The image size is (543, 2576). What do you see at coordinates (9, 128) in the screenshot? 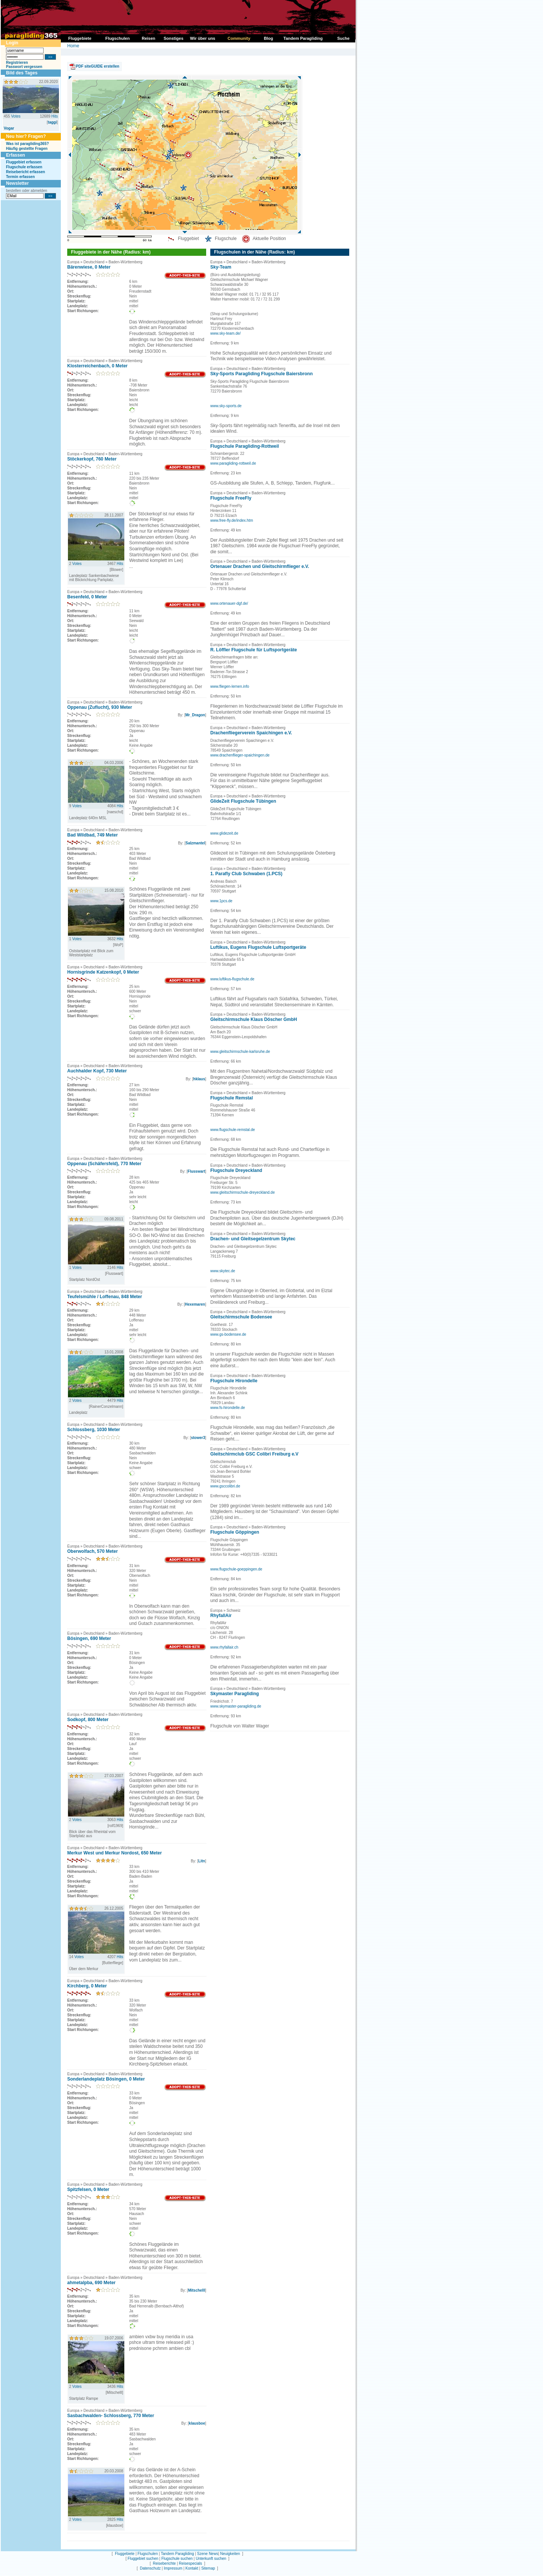
I see `Vogar` at bounding box center [9, 128].